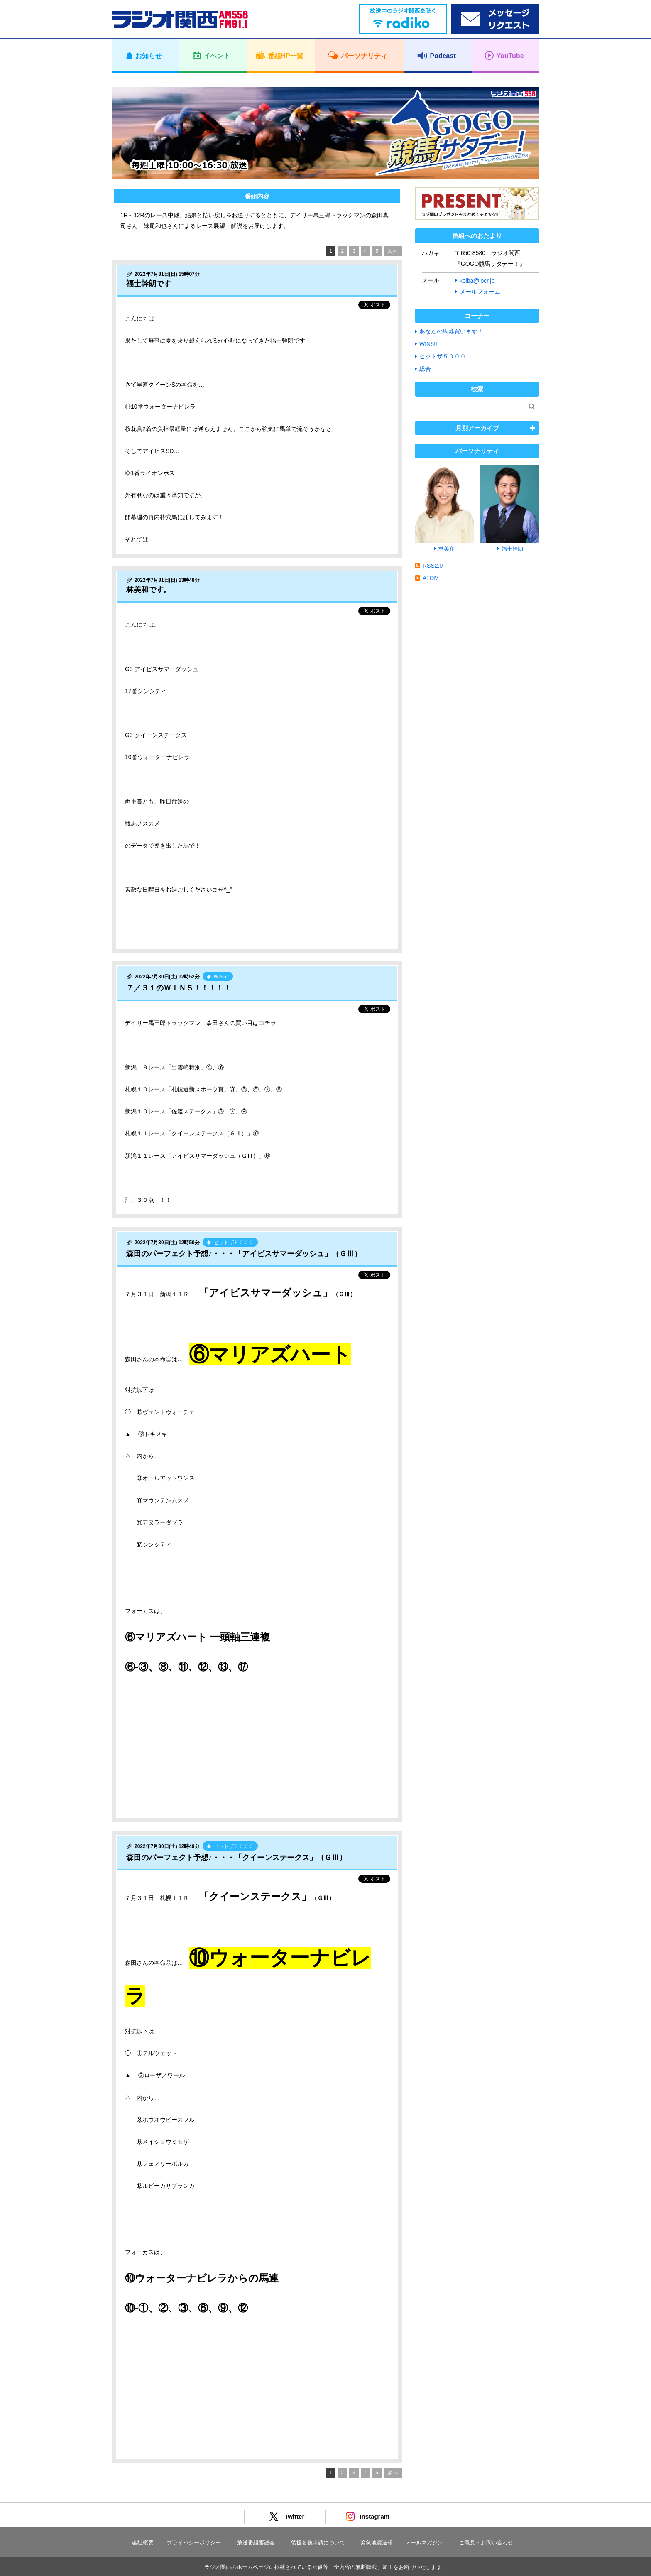  Describe the element at coordinates (256, 2542) in the screenshot. I see `放送番組審議会` at that location.